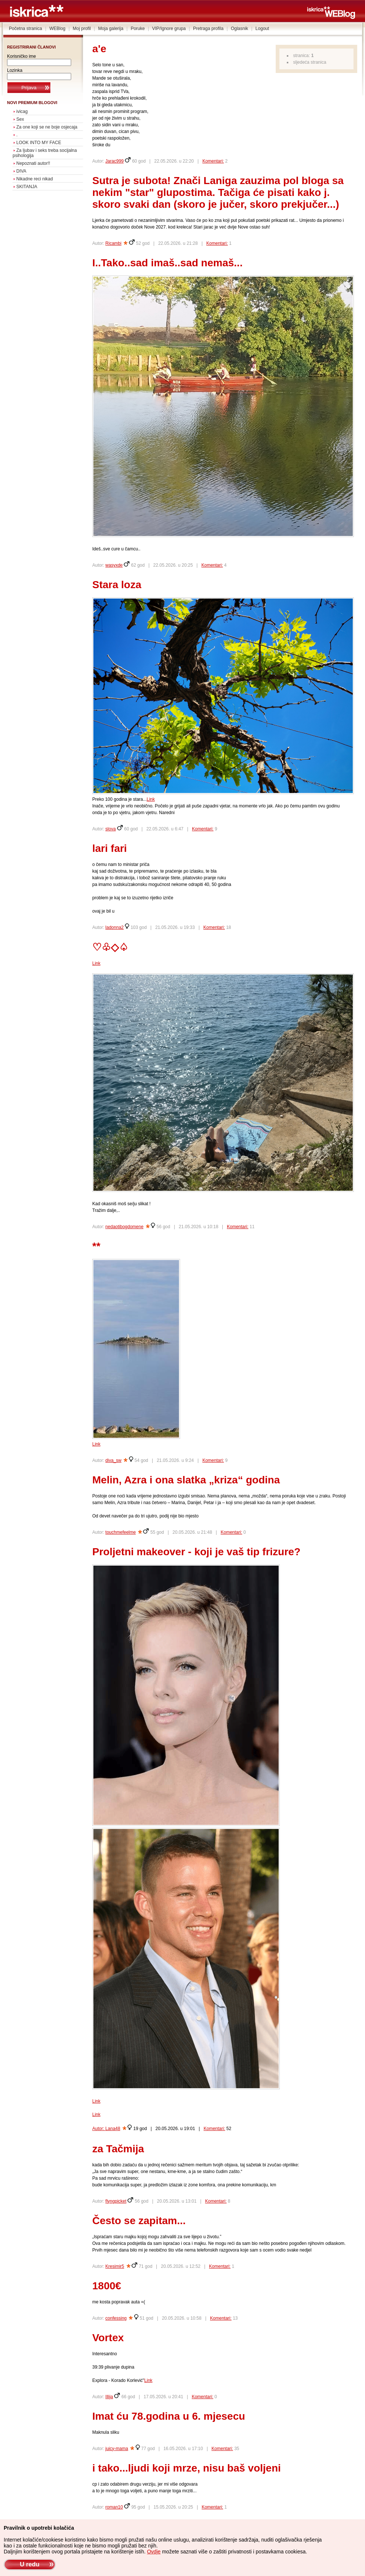 The image size is (365, 2576). I want to click on U redu, so click(29, 2564).